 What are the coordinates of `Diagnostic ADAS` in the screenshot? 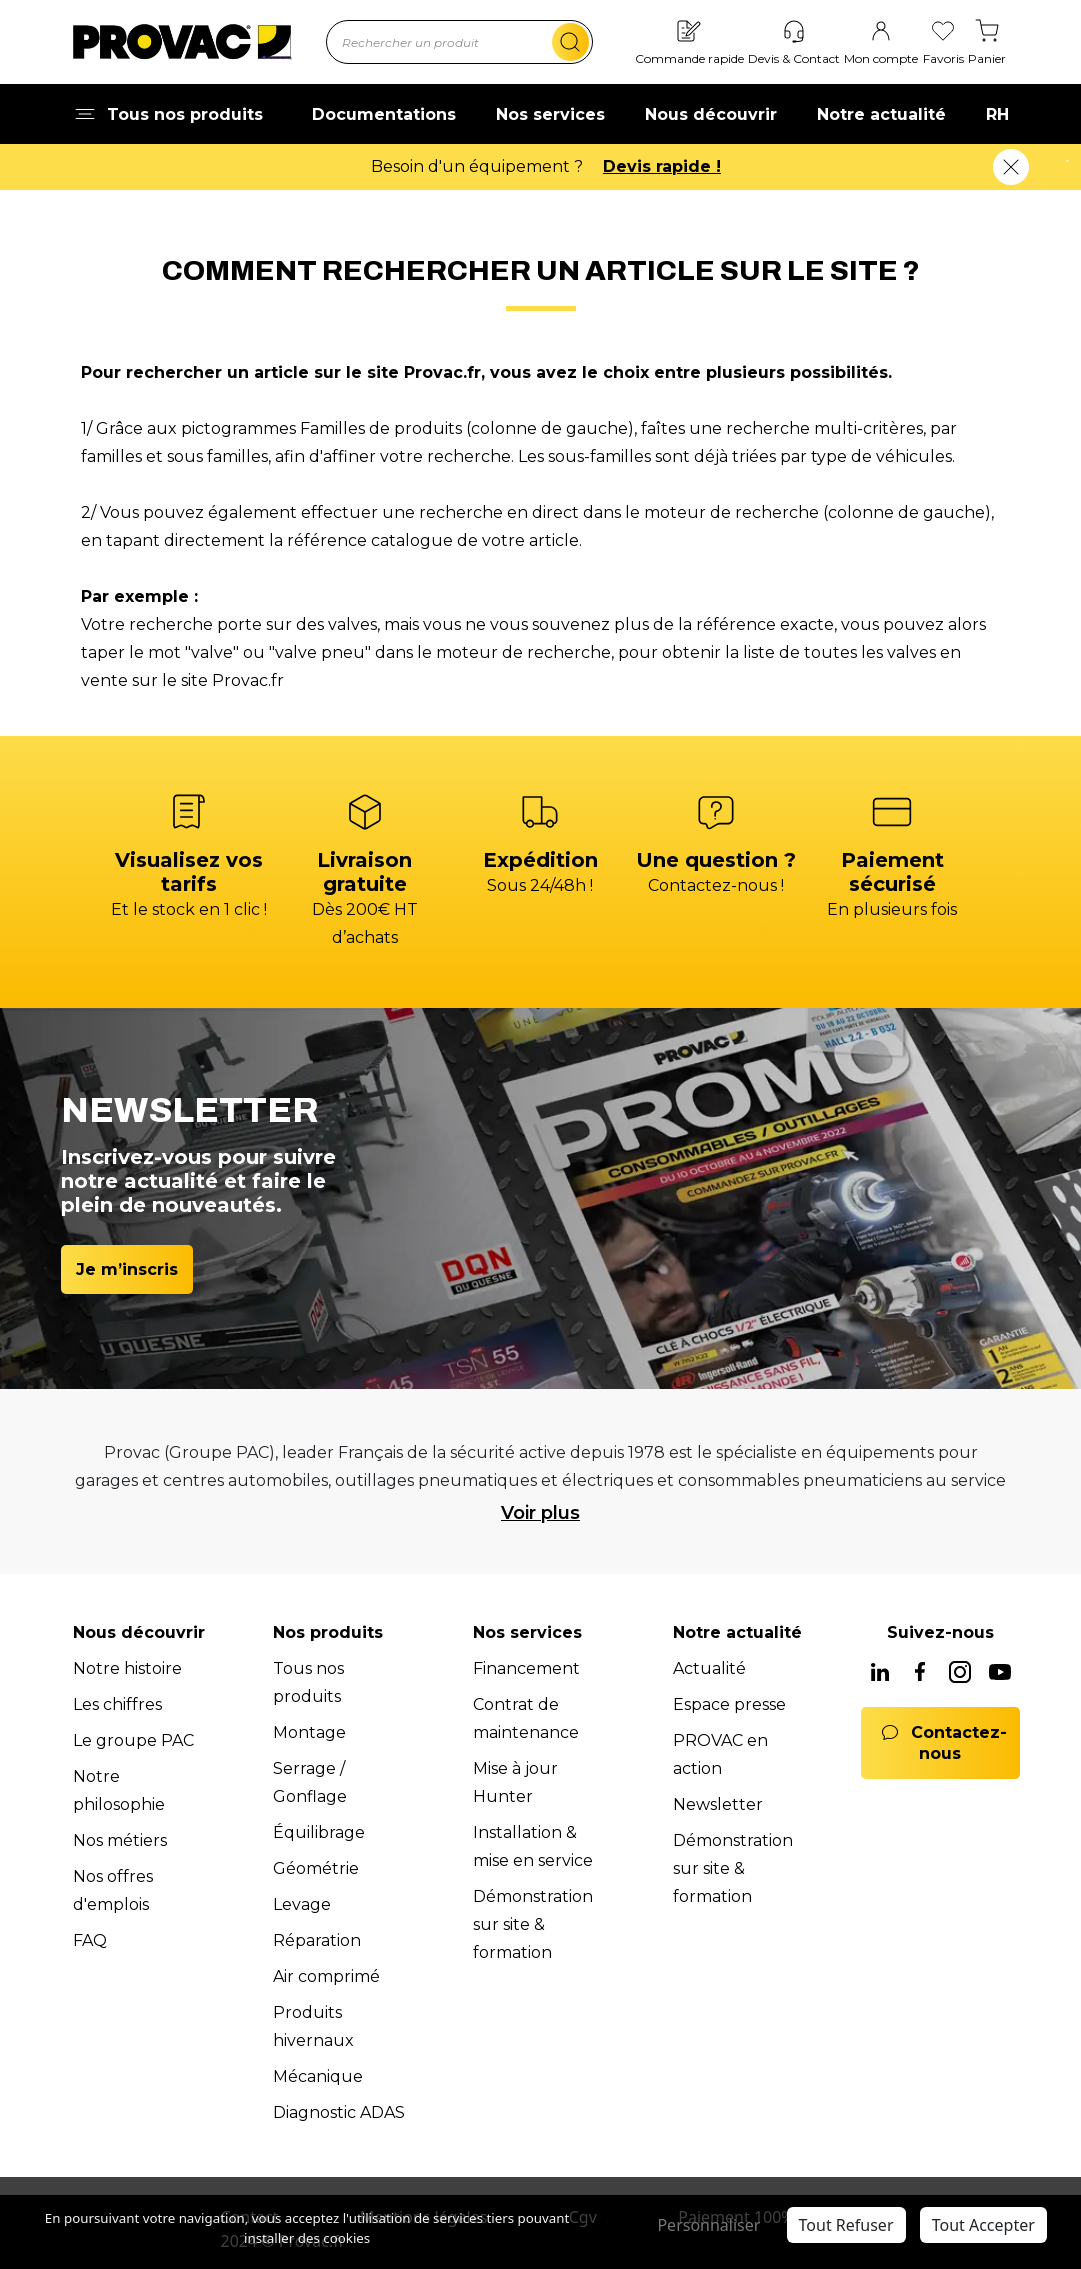 It's located at (339, 2112).